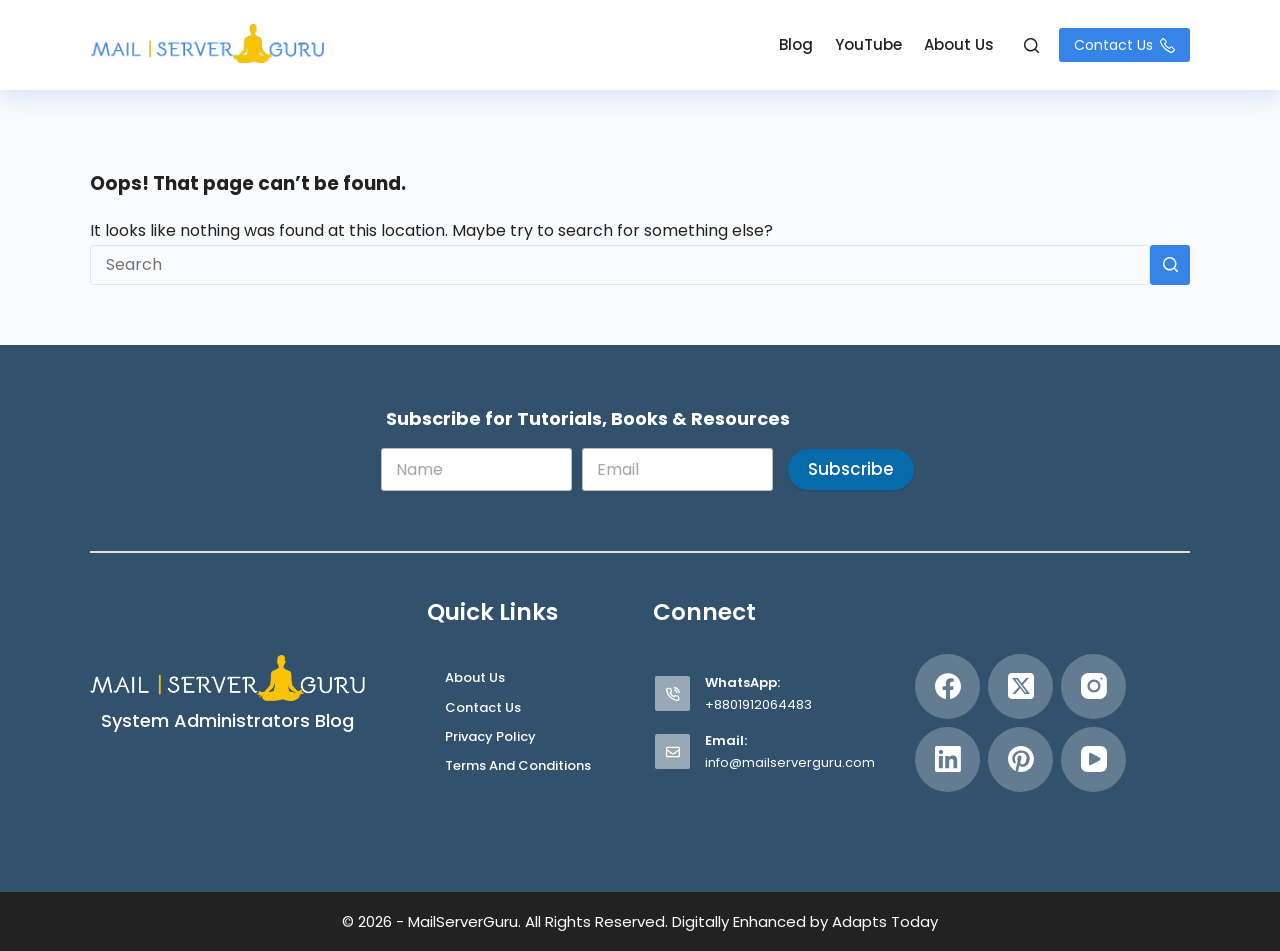  Describe the element at coordinates (1093, 686) in the screenshot. I see `[Instagram]` at that location.